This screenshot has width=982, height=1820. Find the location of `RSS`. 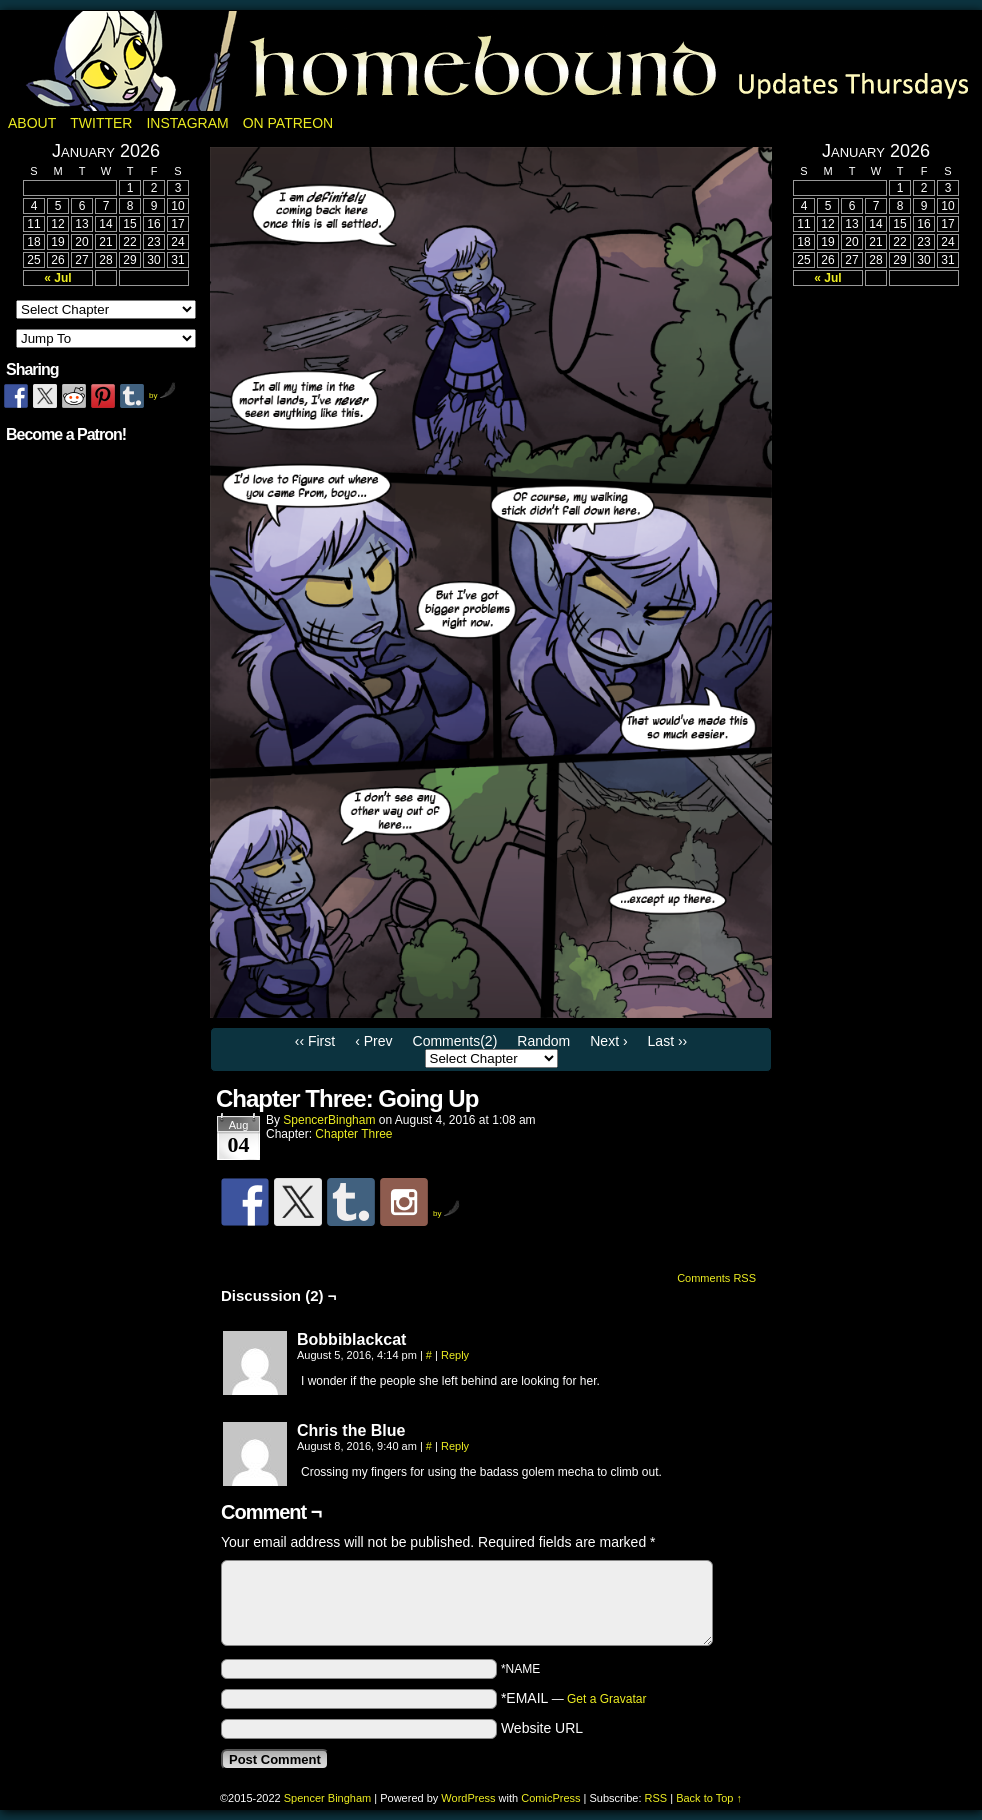

RSS is located at coordinates (656, 1798).